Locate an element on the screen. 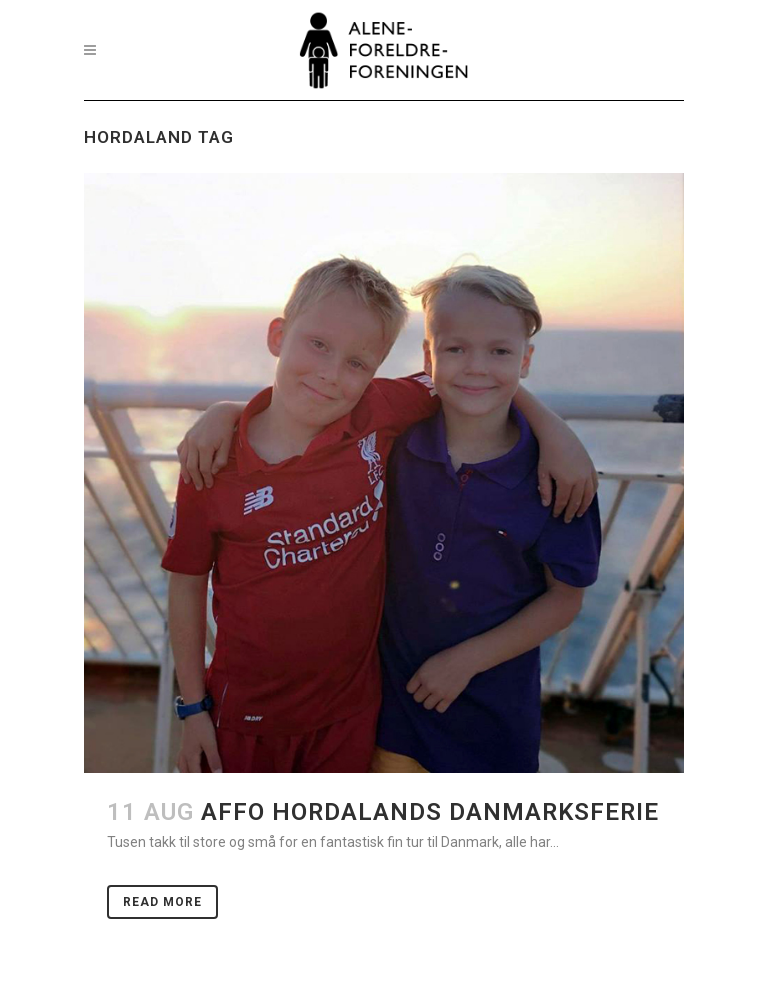 The height and width of the screenshot is (982, 768). Read More is located at coordinates (162, 902).